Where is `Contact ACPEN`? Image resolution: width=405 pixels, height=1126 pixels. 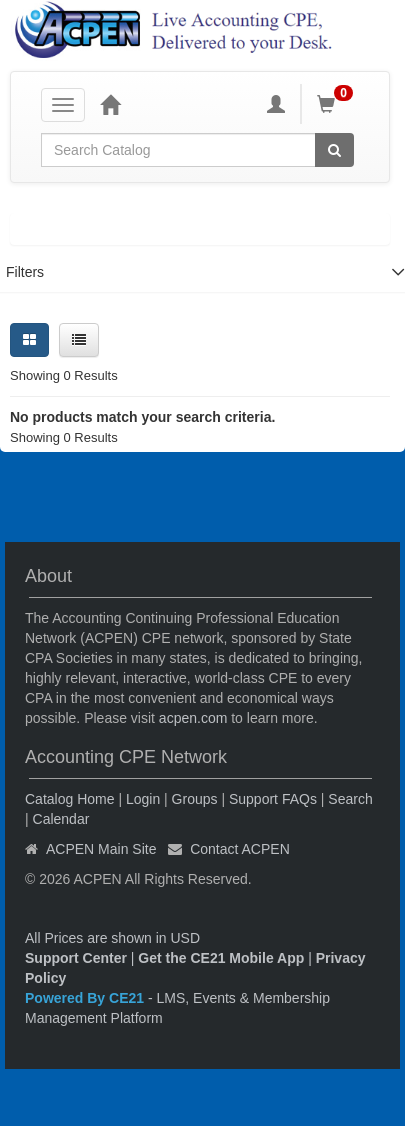
Contact ACPEN is located at coordinates (240, 849).